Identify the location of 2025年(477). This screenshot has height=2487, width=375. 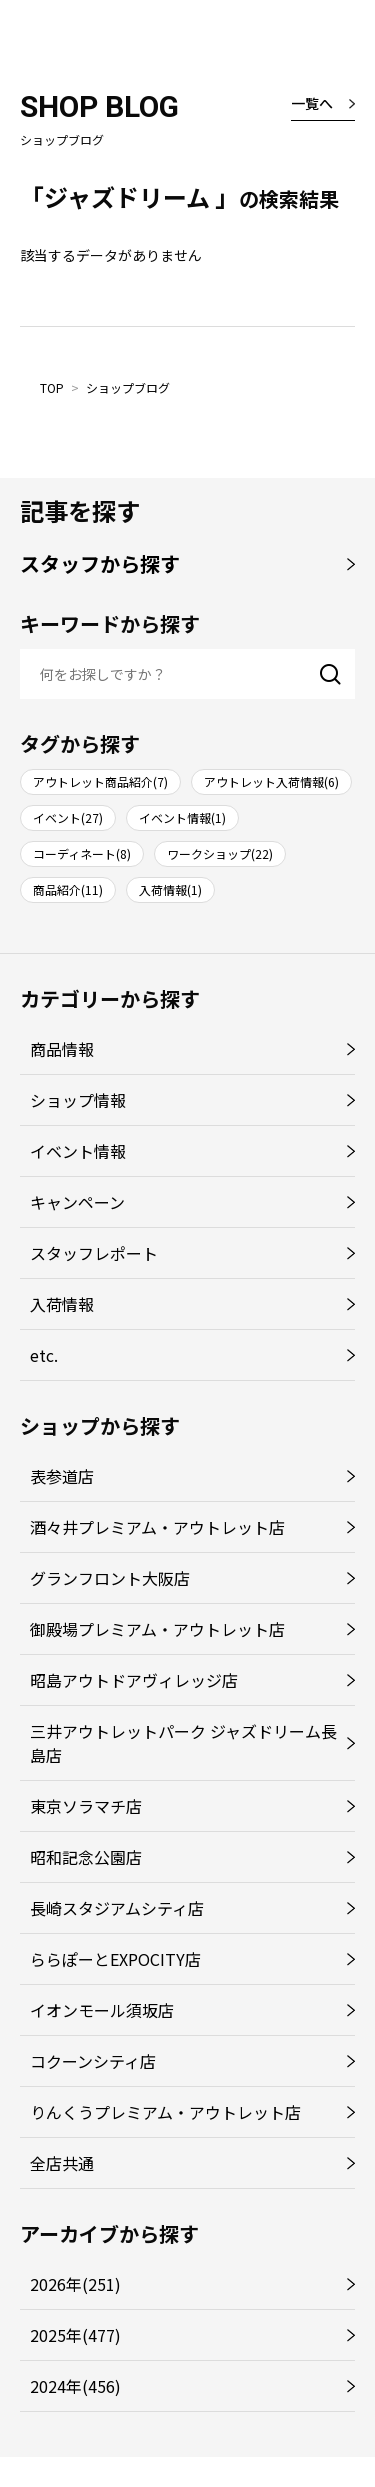
(75, 2335).